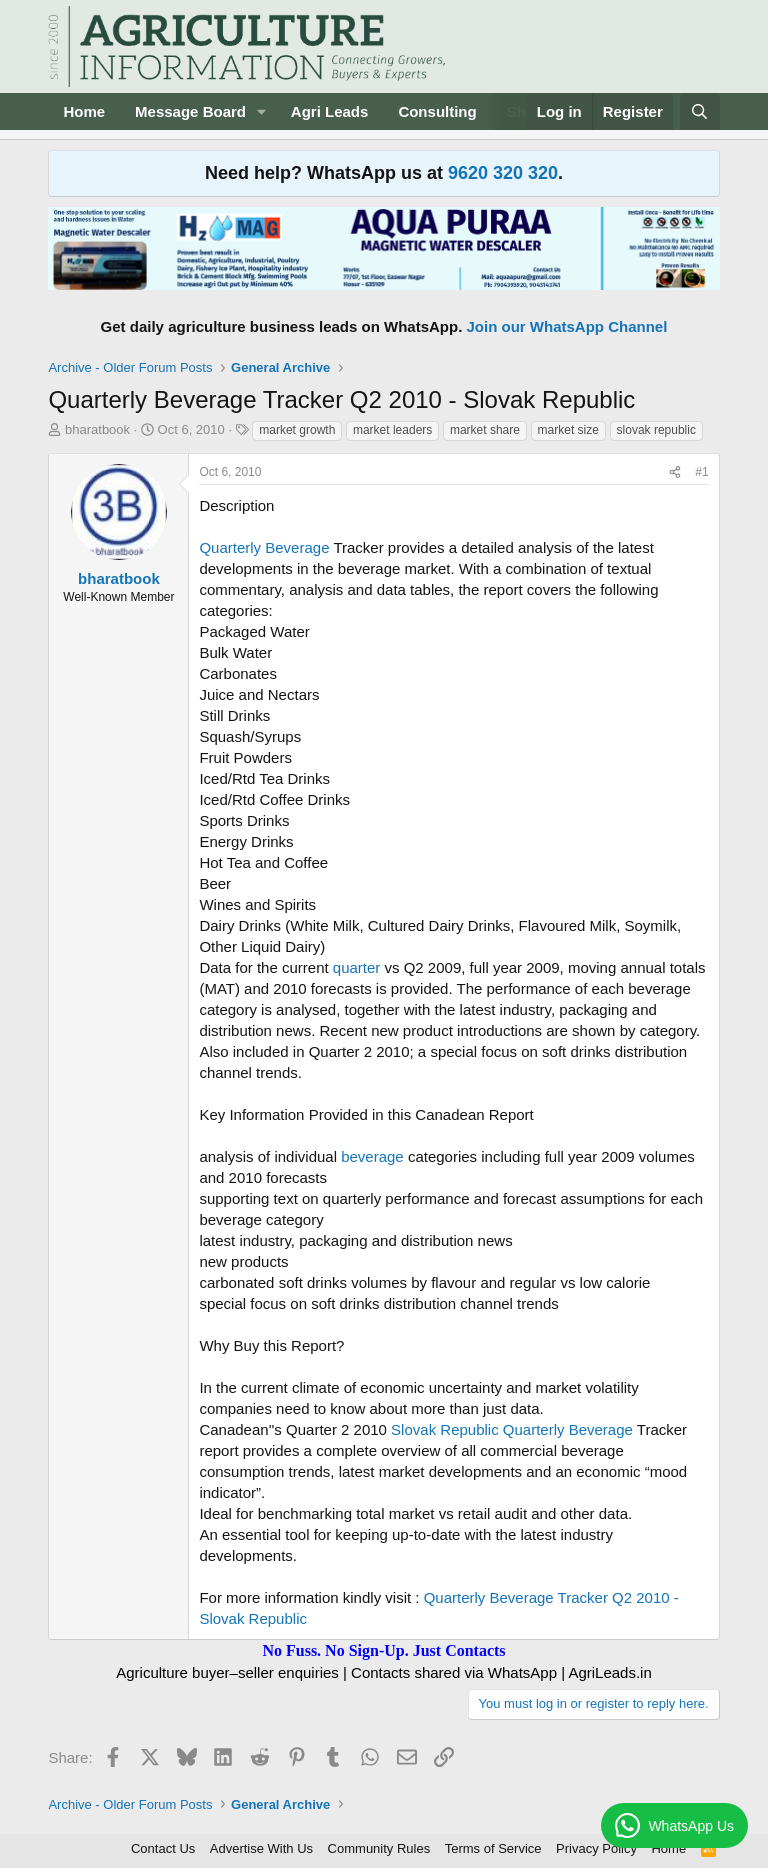  What do you see at coordinates (264, 547) in the screenshot?
I see `Quarterly Beverage` at bounding box center [264, 547].